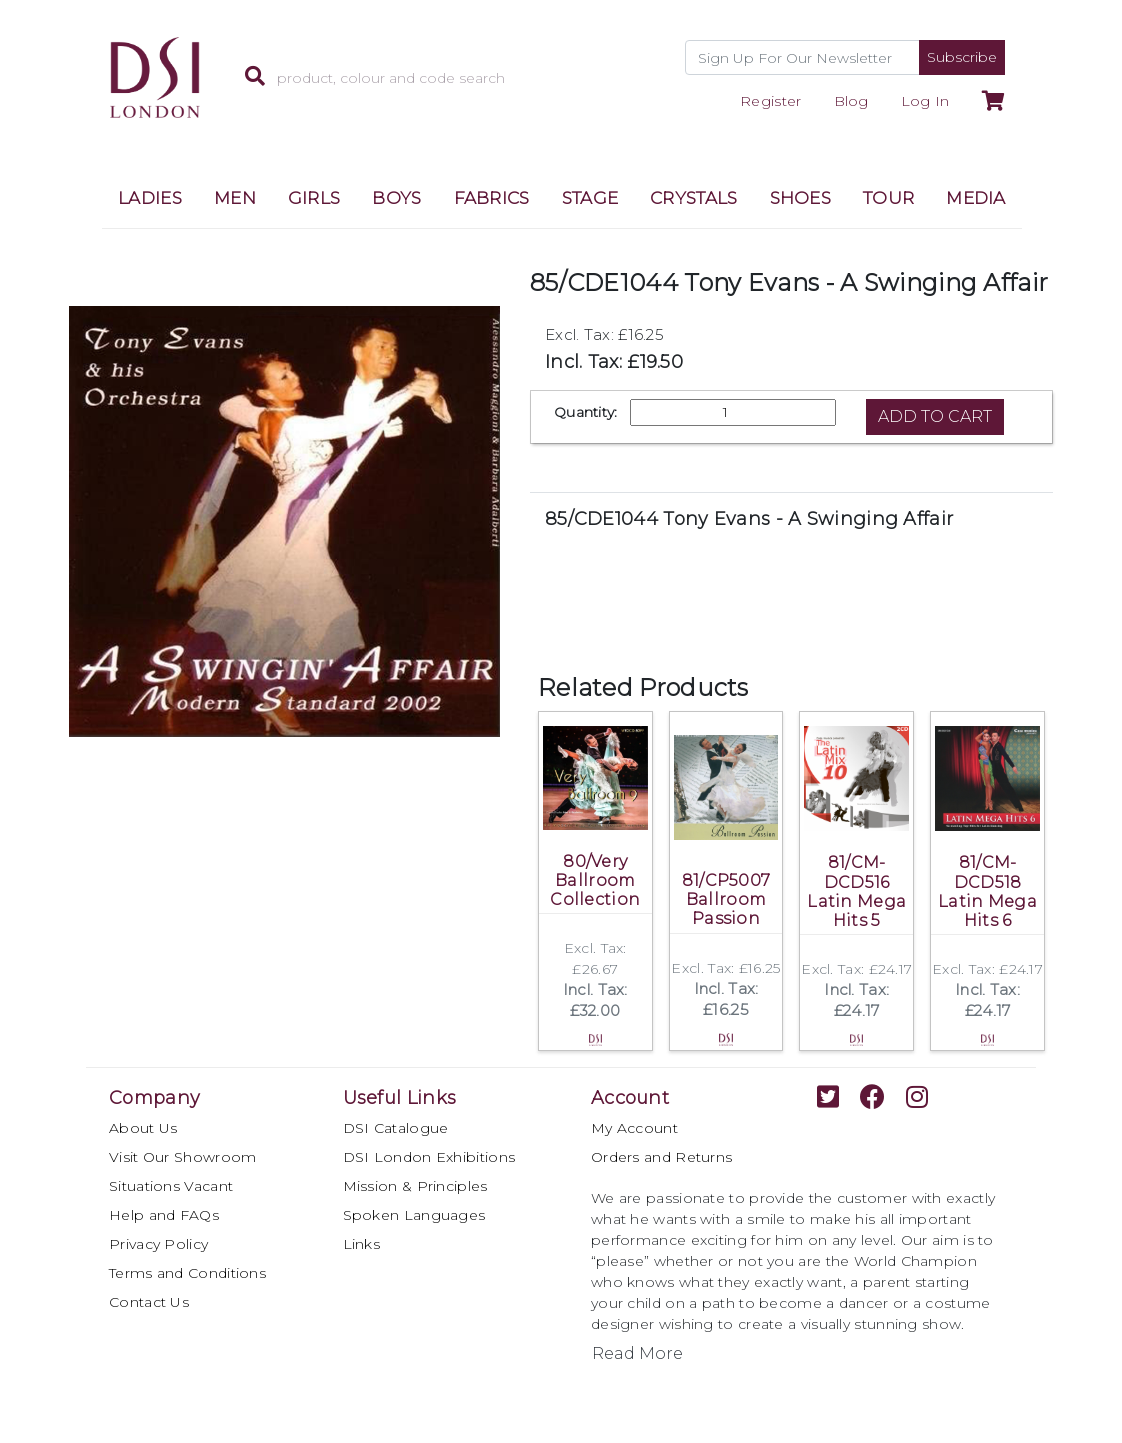 This screenshot has height=1443, width=1122. I want to click on STAGE, so click(590, 198).